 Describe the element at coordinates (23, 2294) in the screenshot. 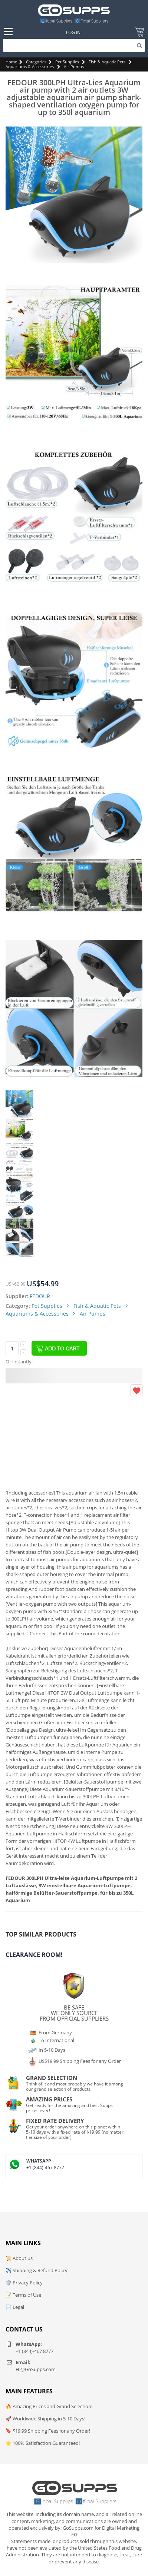

I see `📝 Terms of Use` at that location.